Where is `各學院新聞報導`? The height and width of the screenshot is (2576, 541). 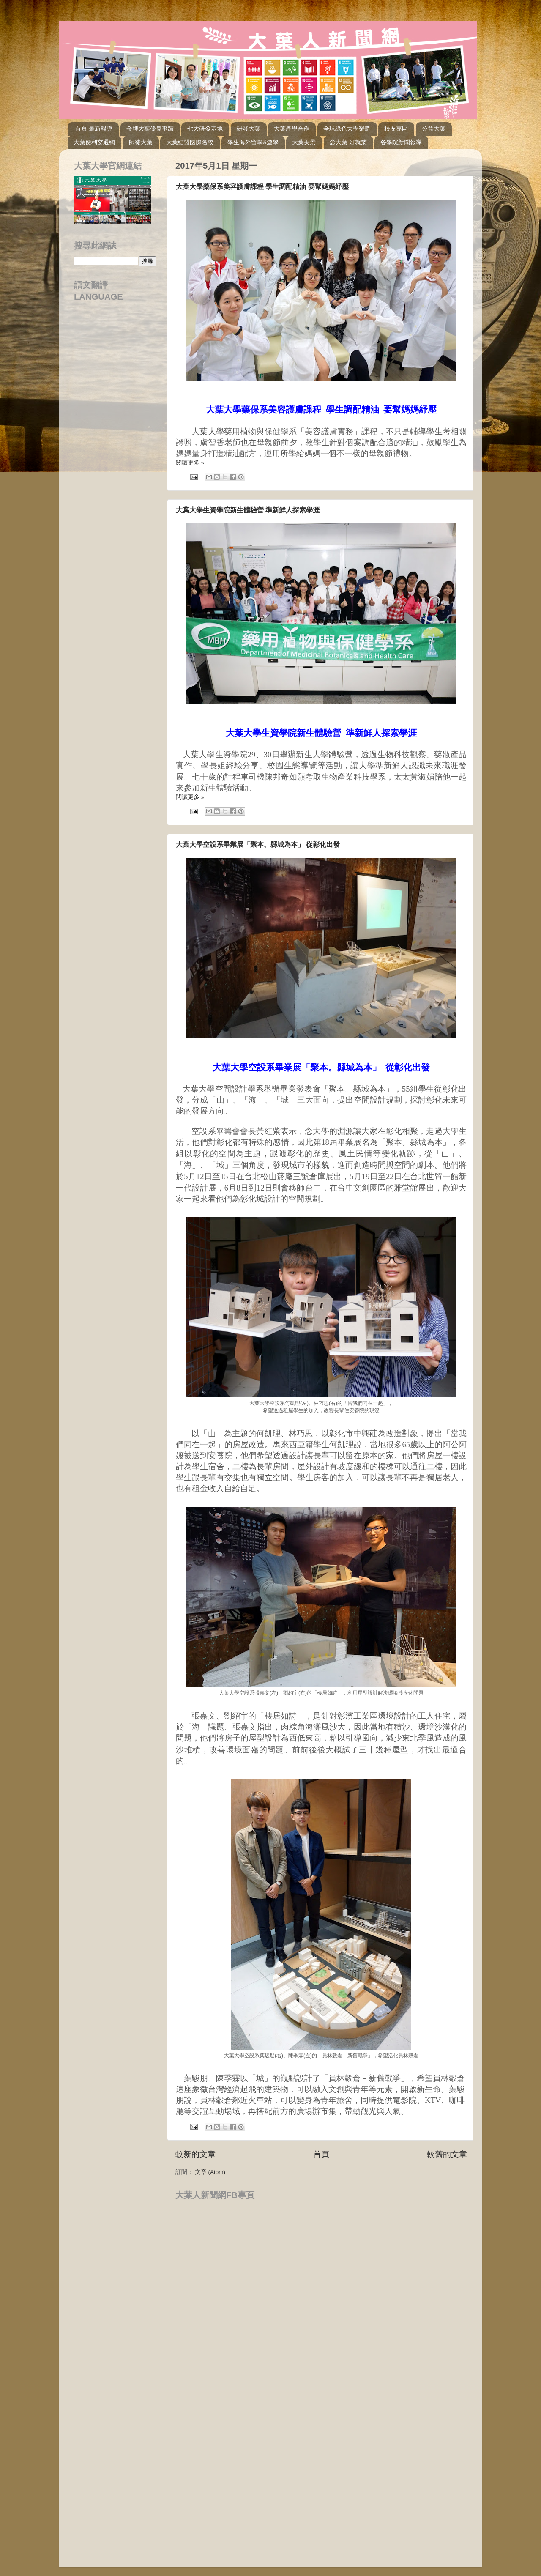
各學院新聞報導 is located at coordinates (401, 142).